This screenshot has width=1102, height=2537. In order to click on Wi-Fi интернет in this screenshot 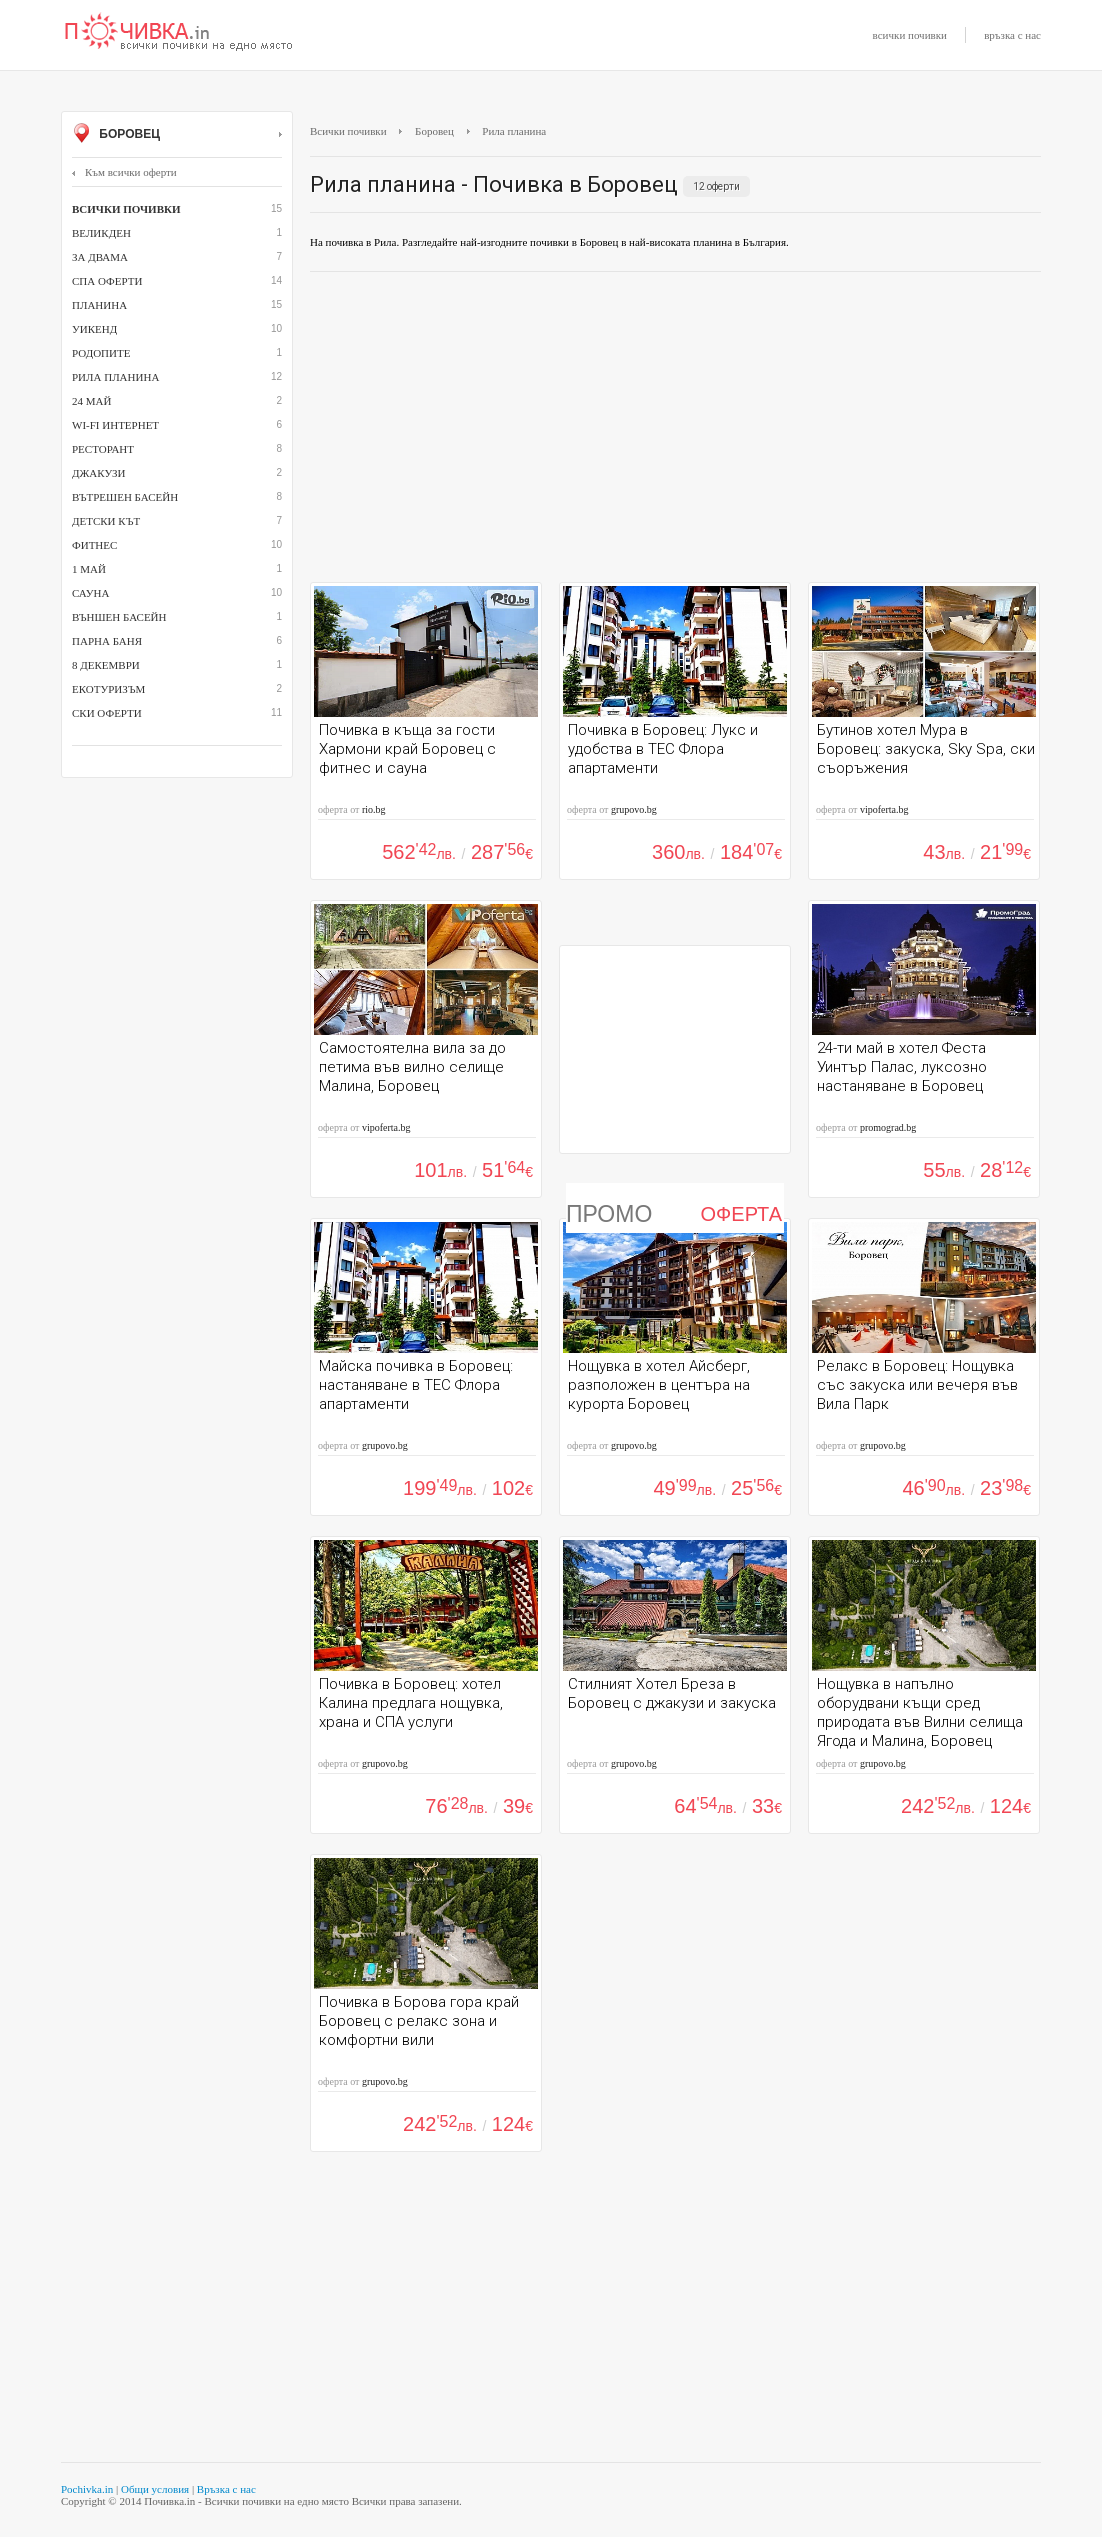, I will do `click(115, 425)`.